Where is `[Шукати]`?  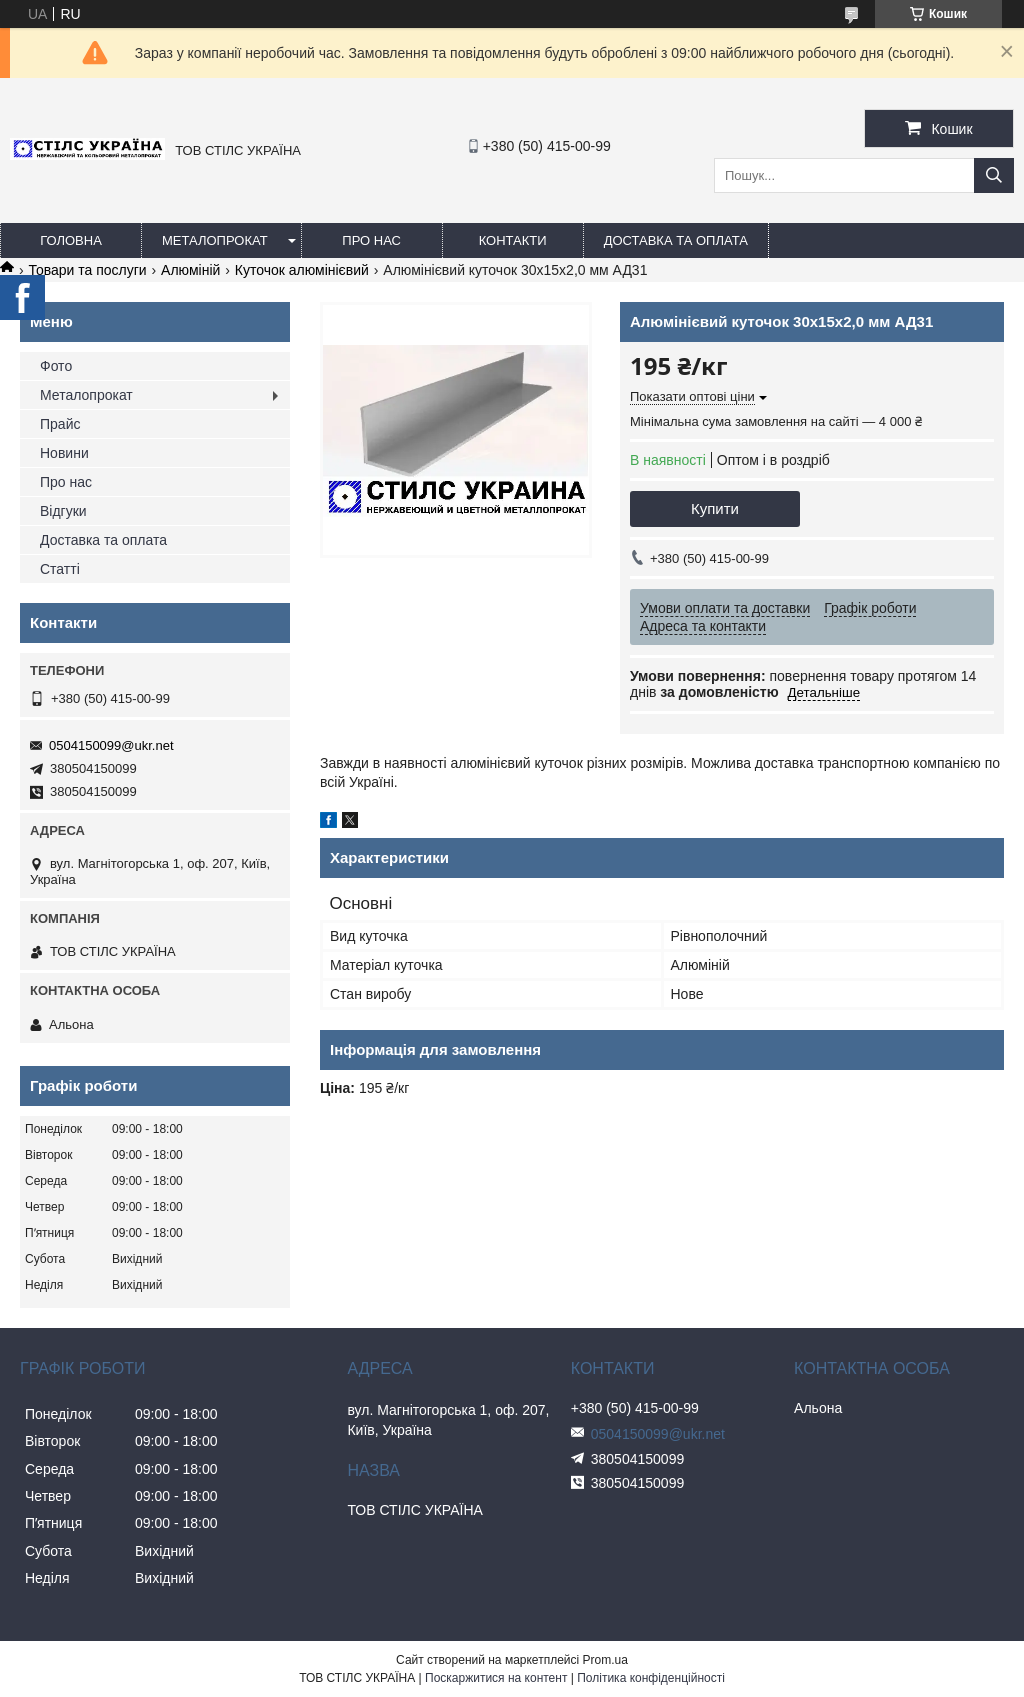
[Шукати] is located at coordinates (994, 175).